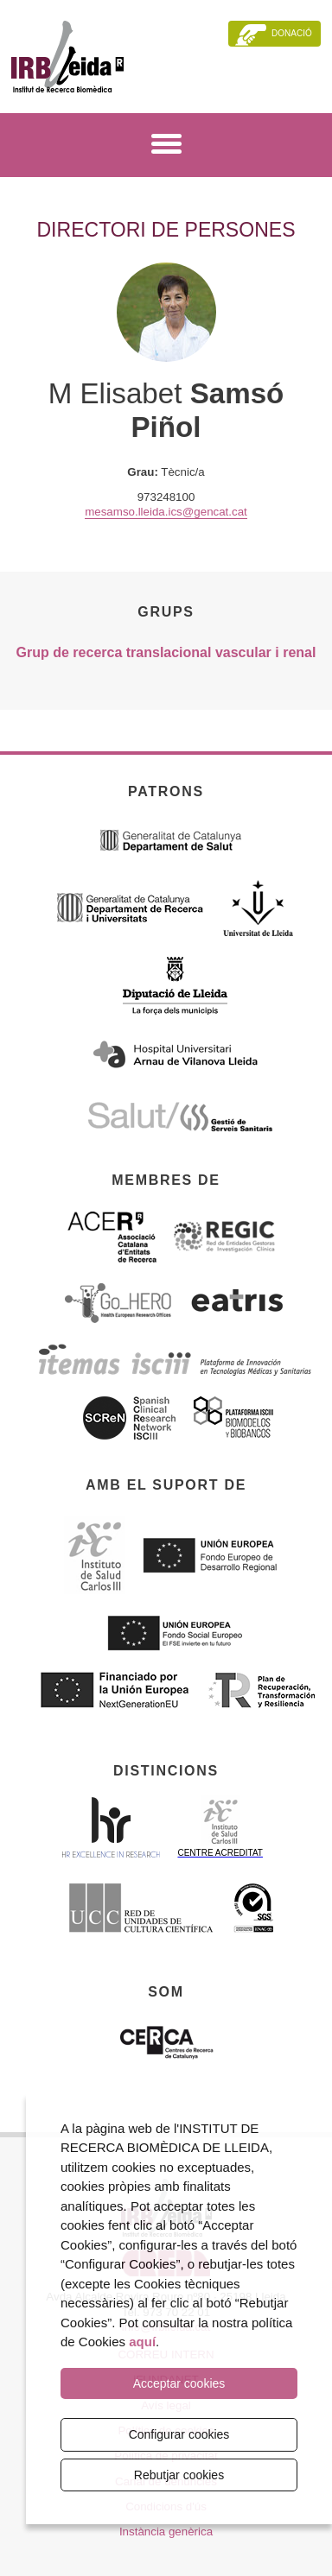  What do you see at coordinates (291, 33) in the screenshot?
I see `Donació` at bounding box center [291, 33].